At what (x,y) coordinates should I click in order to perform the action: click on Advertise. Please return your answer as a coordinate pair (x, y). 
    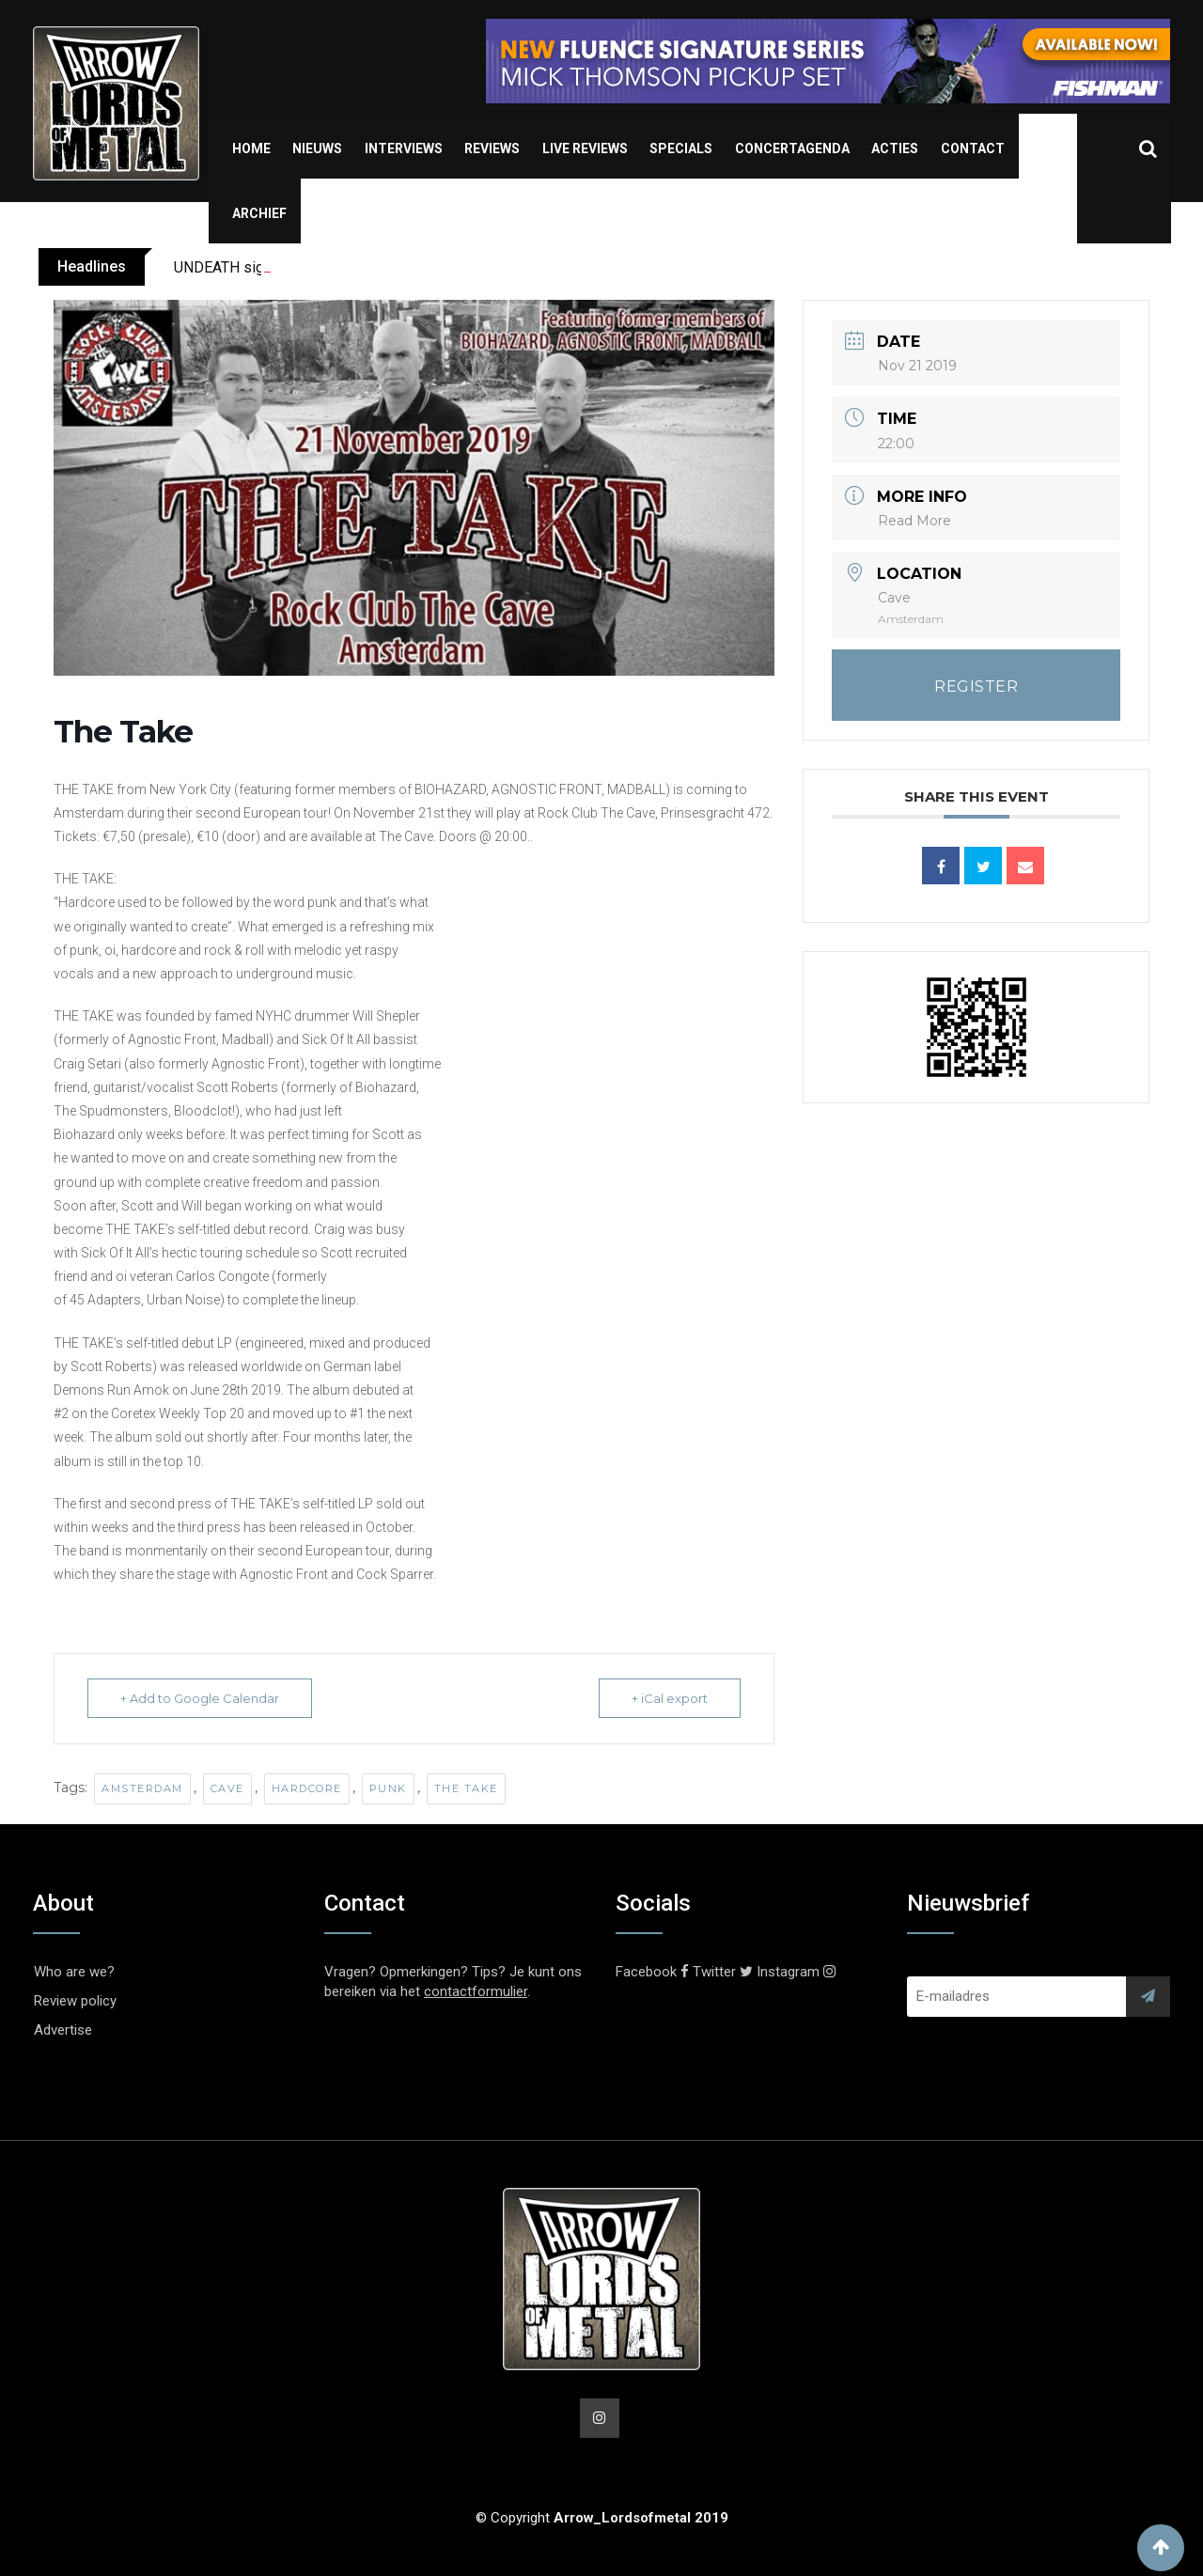
    Looking at the image, I should click on (63, 2030).